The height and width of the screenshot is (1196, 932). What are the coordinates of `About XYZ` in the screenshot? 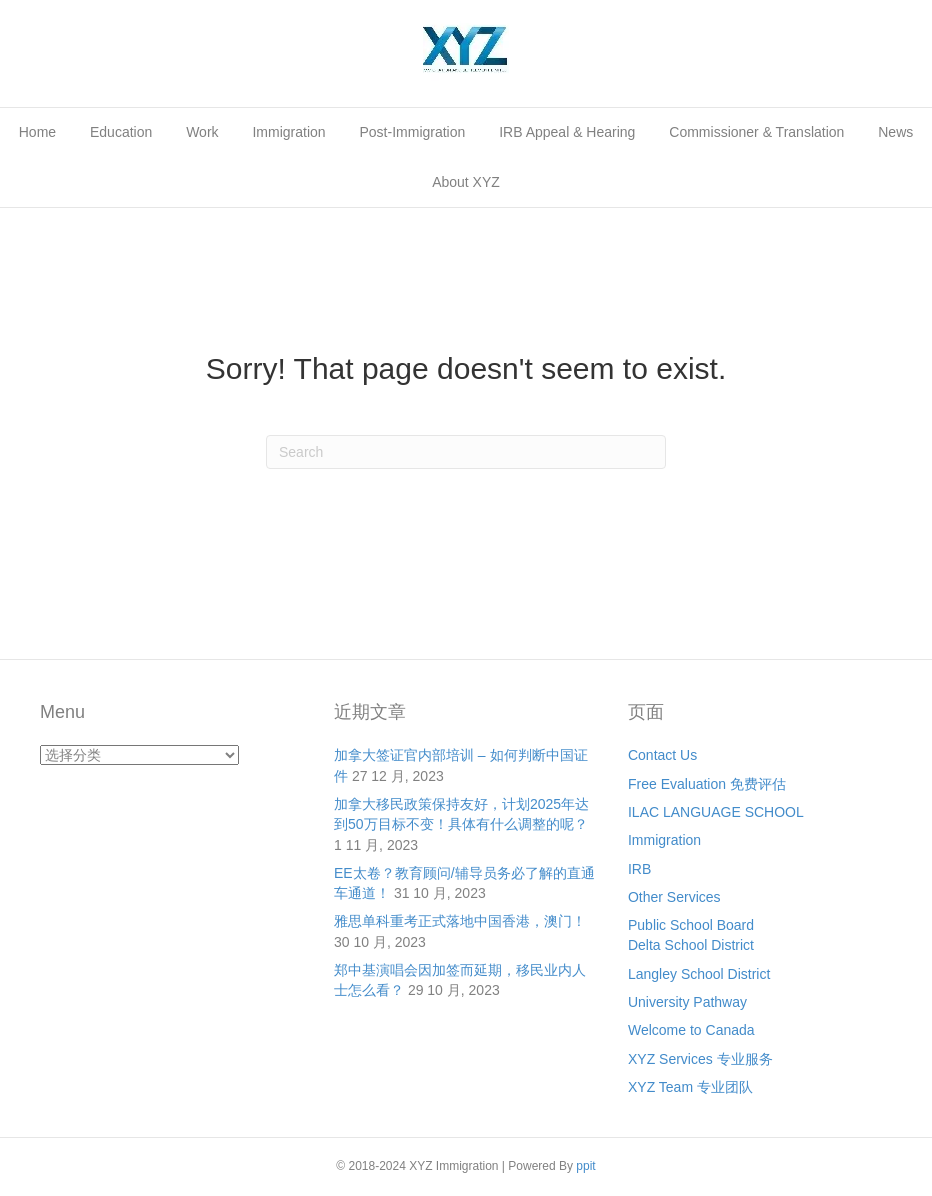 It's located at (466, 182).